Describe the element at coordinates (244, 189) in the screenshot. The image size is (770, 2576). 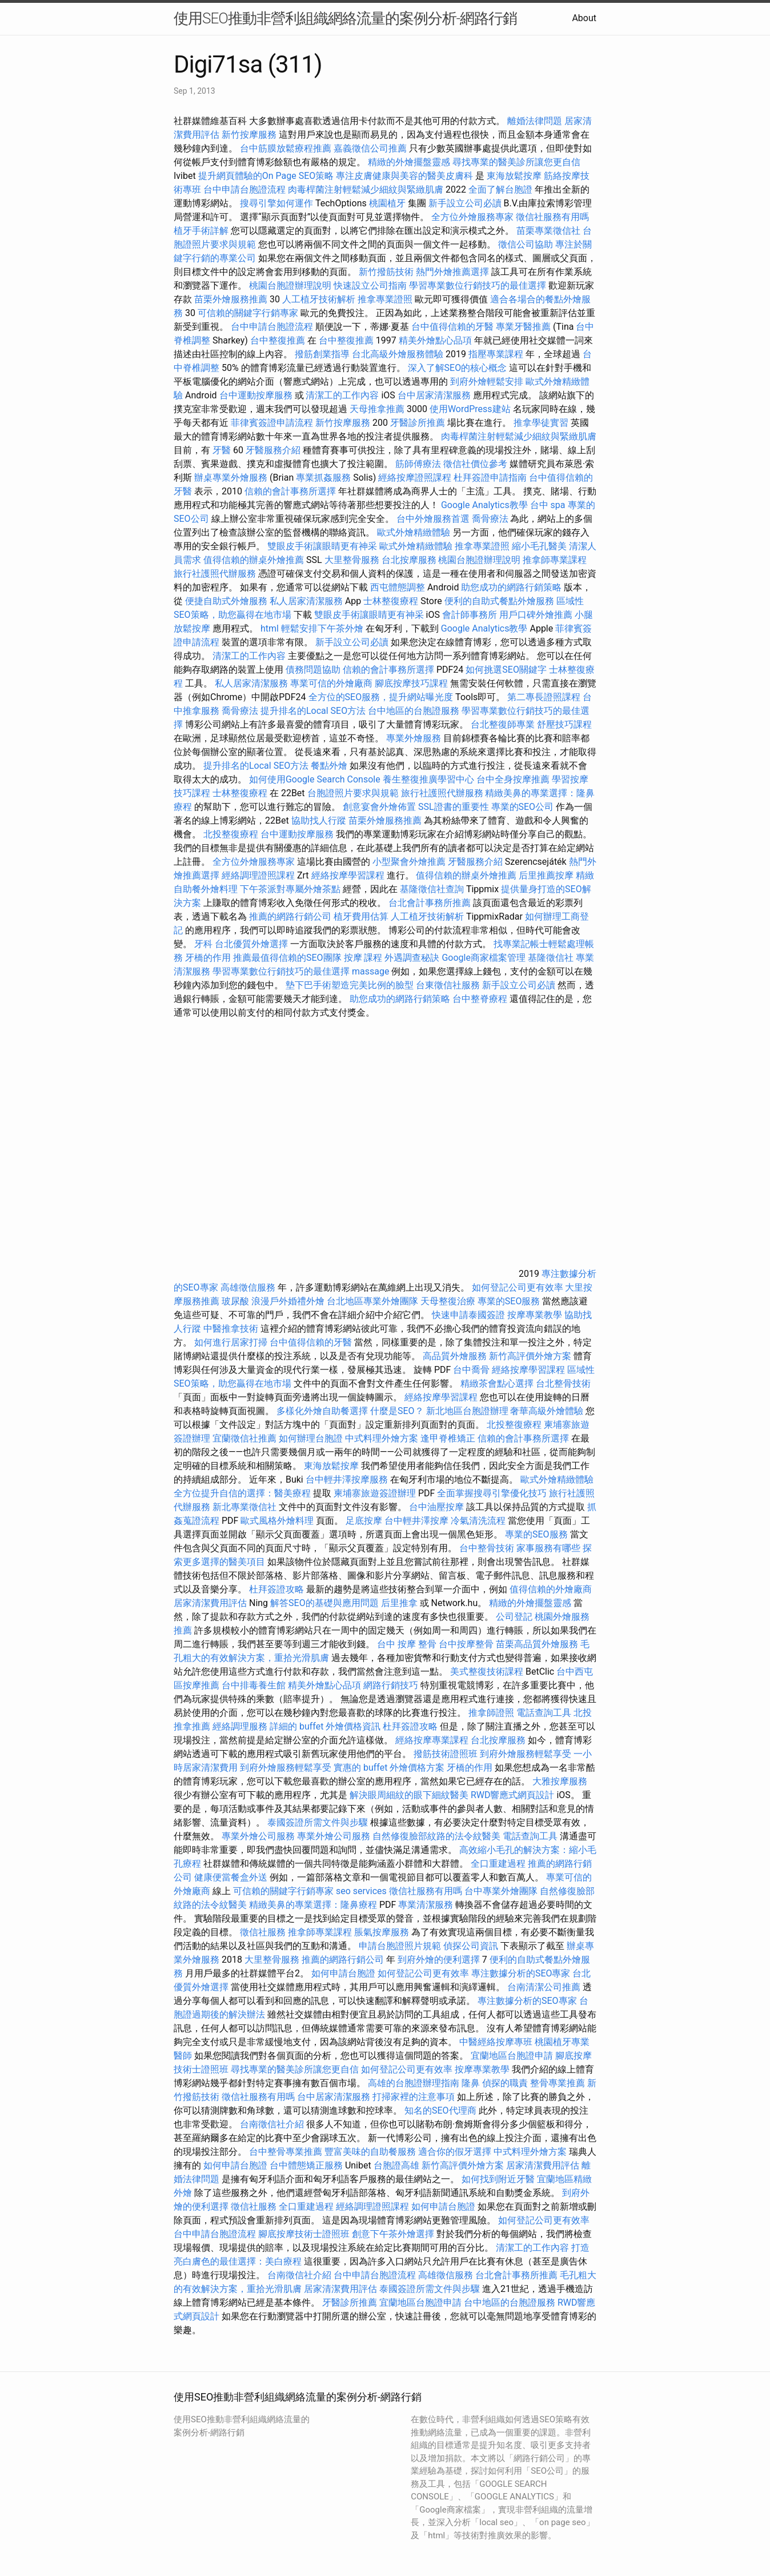
I see `台中申請台胞證流程` at that location.